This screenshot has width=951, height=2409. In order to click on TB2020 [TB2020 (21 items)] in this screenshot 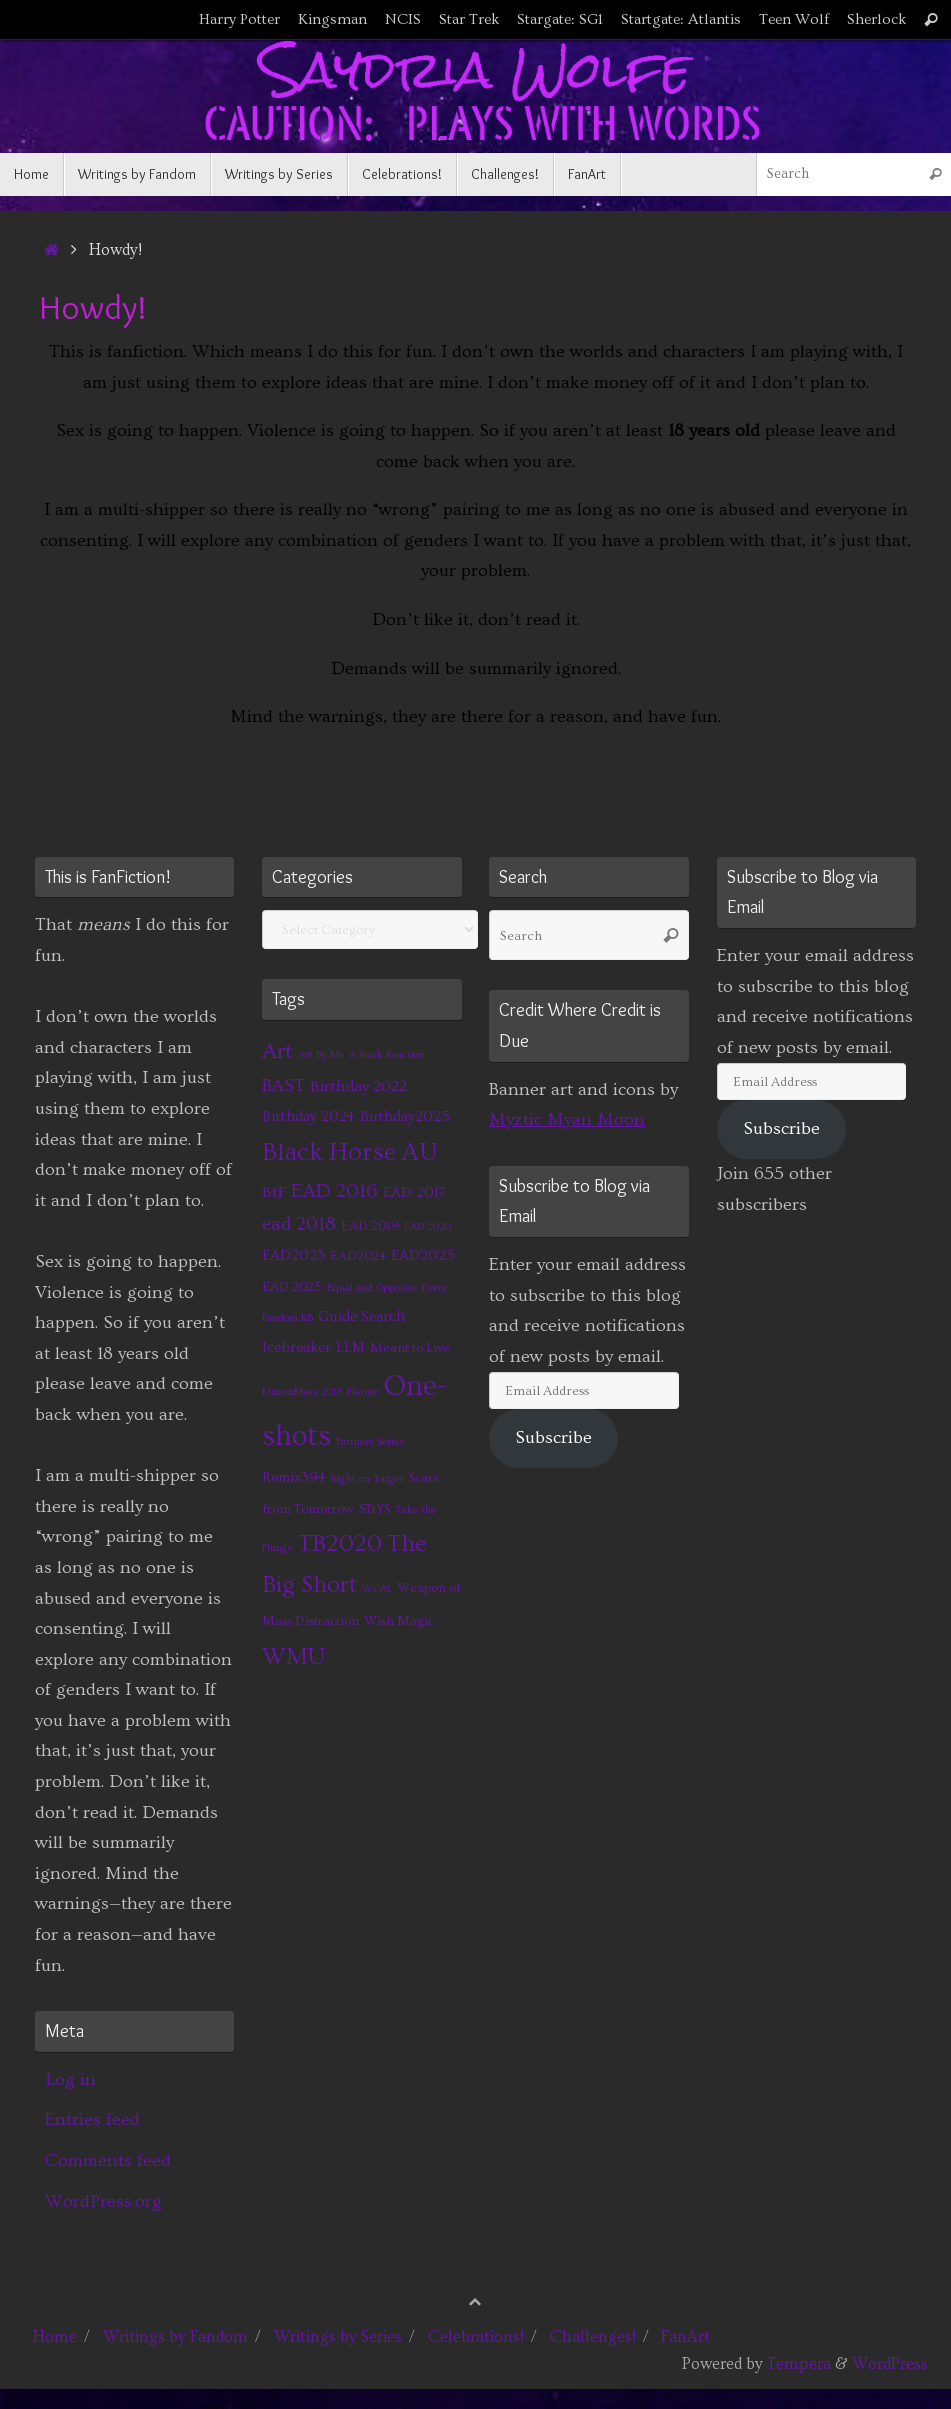, I will do `click(340, 1543)`.